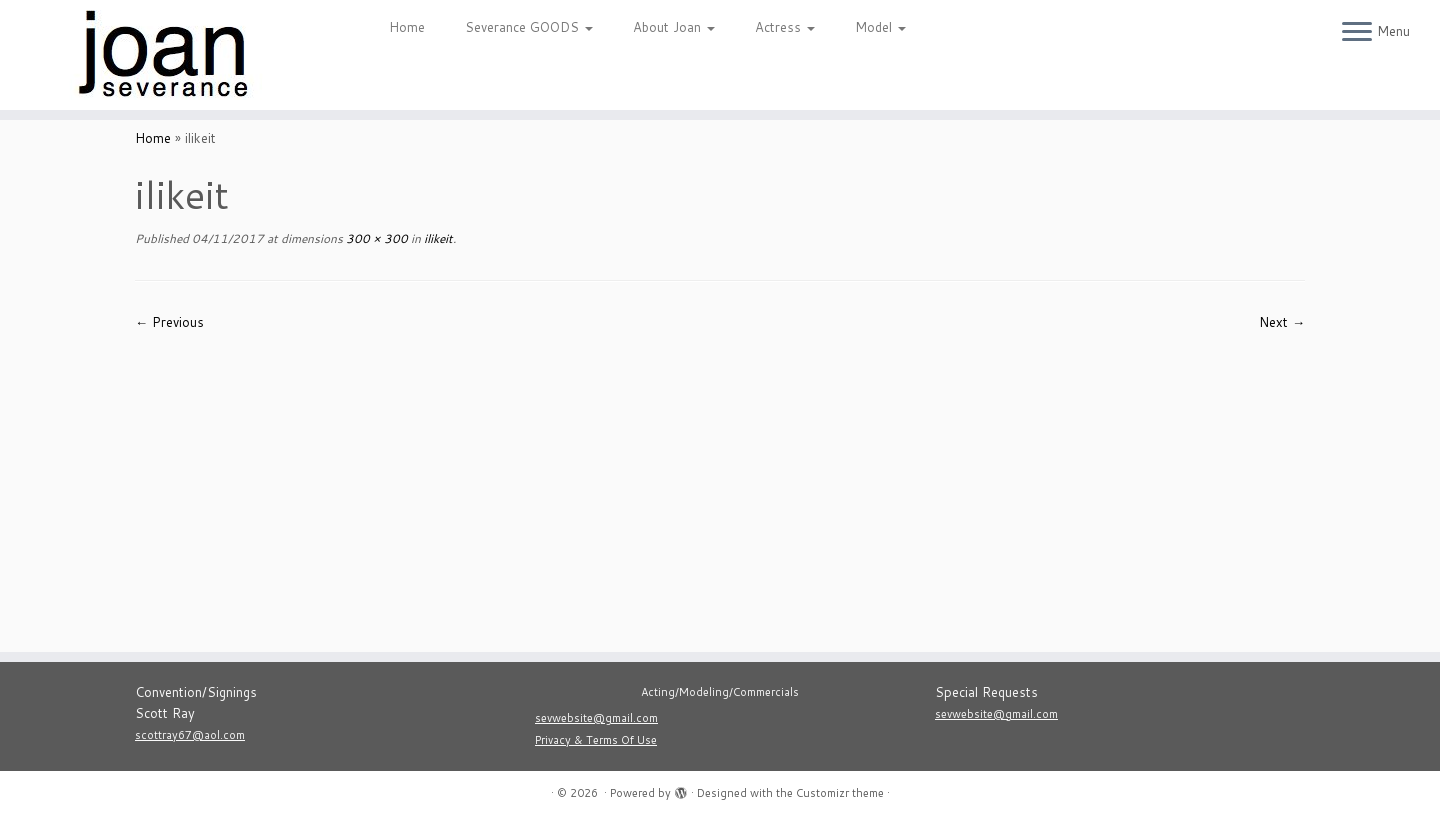 The height and width of the screenshot is (823, 1440). Describe the element at coordinates (529, 27) in the screenshot. I see `Severance GOODS` at that location.